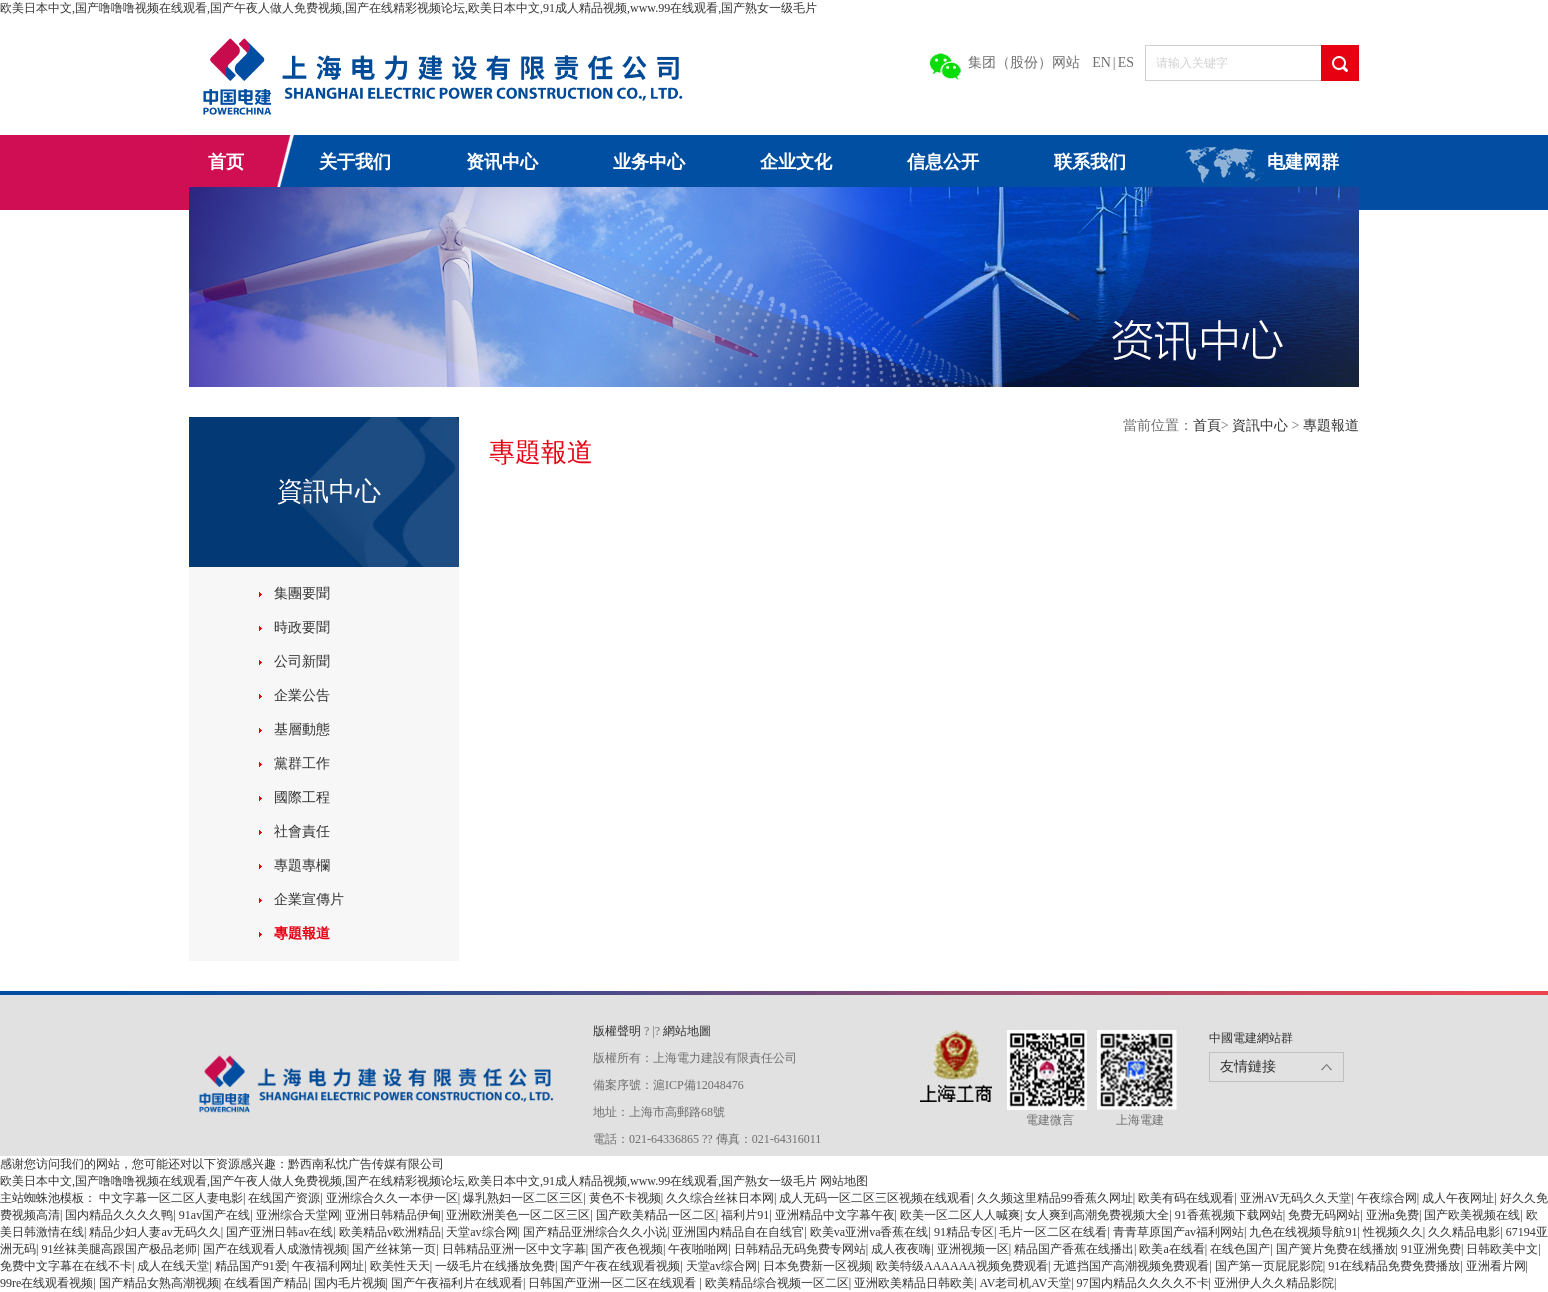 Image resolution: width=1548 pixels, height=1292 pixels. Describe the element at coordinates (408, 8) in the screenshot. I see `欧美日本中文,国产噜噜噜视频在线观看,国产午夜人做人免费视频,国产在线精彩视频论坛,欧美日本中文,91成人精品视频,www.99在线观看,国产熟女一级毛片` at that location.